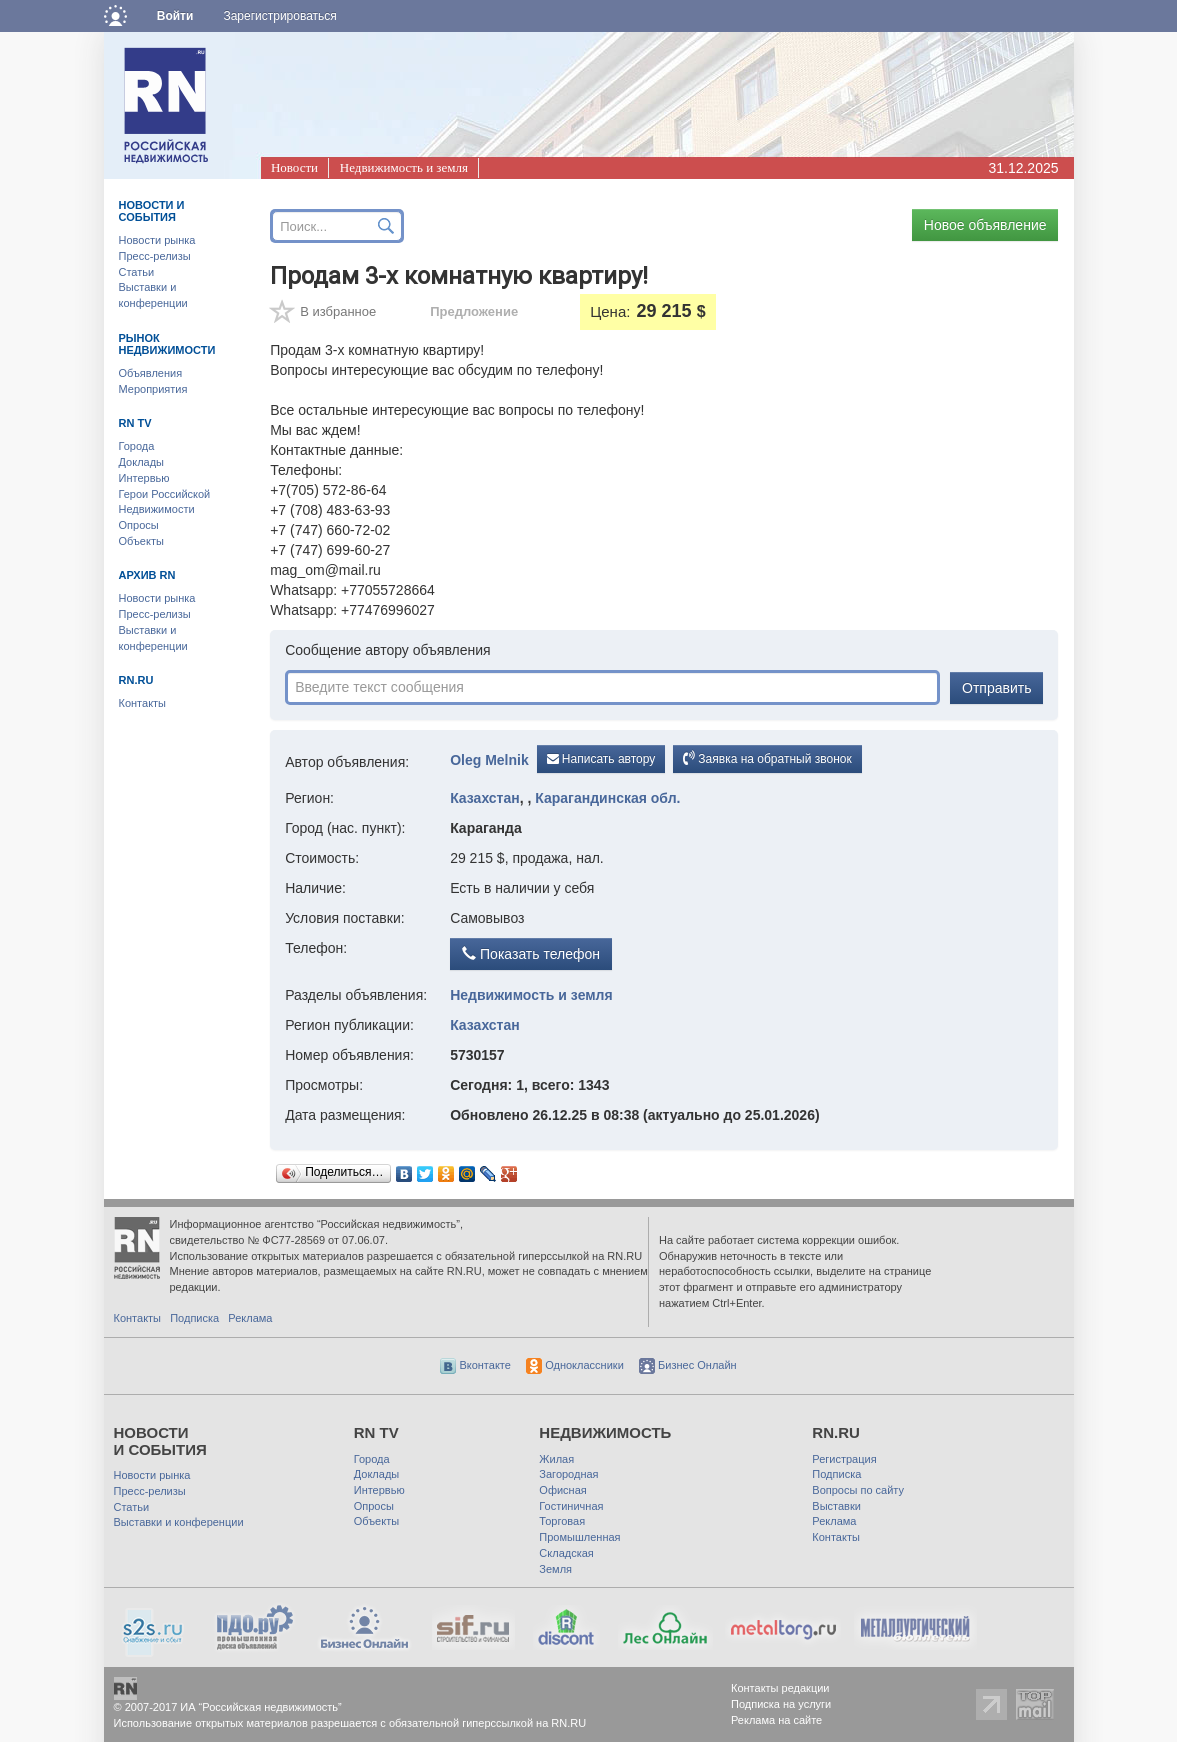 This screenshot has height=1742, width=1177. I want to click on Заявка на обратный звонок, so click(767, 758).